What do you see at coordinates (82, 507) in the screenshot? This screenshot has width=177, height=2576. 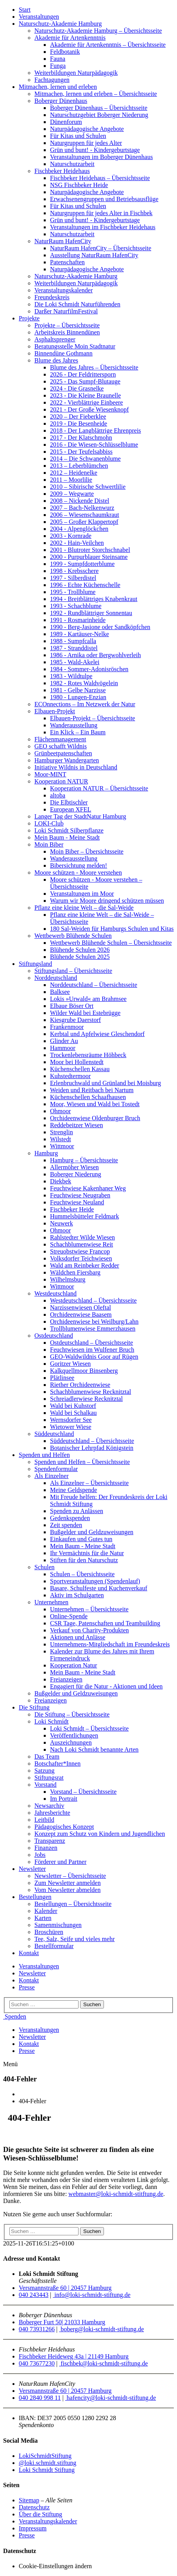 I see `2007 – Bach-Nelkenwurz` at bounding box center [82, 507].